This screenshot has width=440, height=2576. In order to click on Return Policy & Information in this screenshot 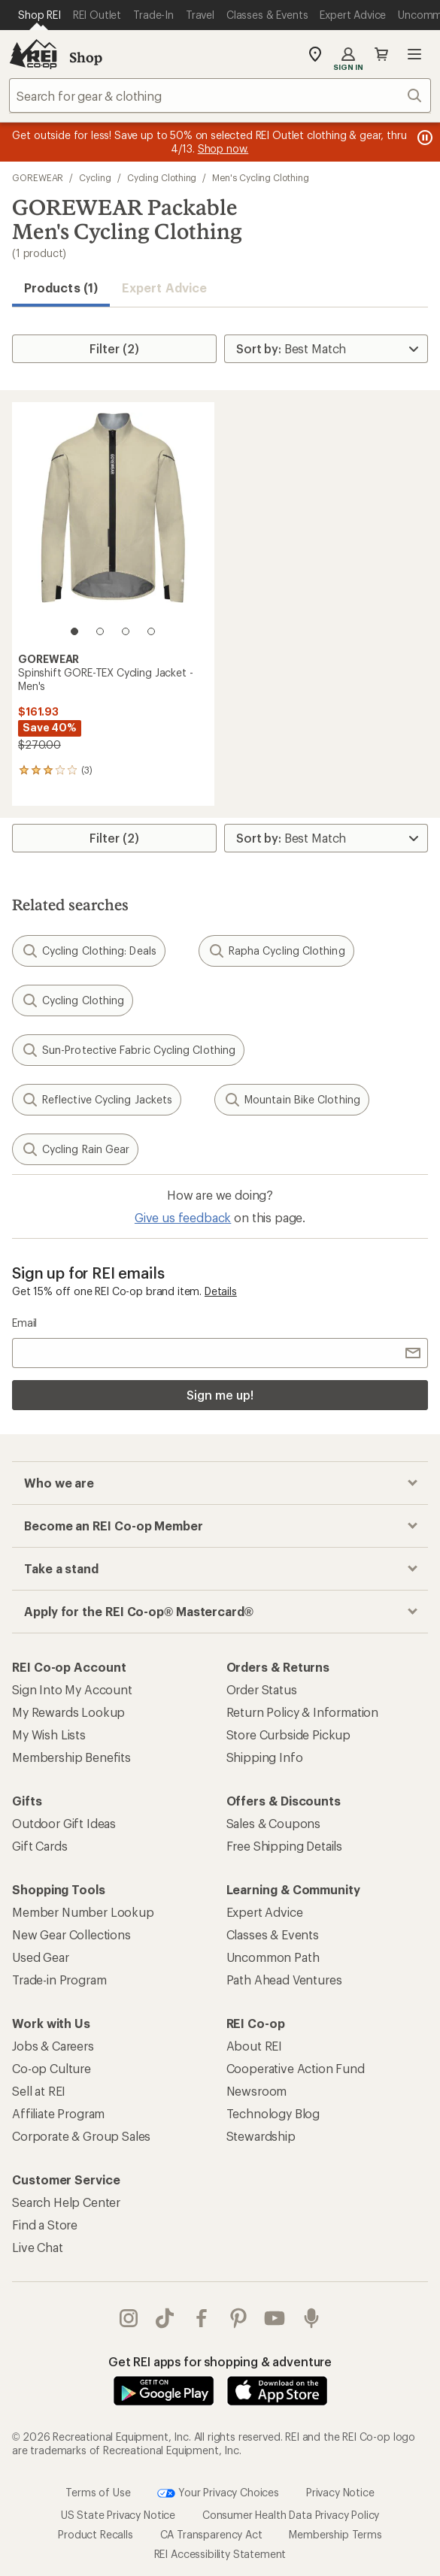, I will do `click(302, 1712)`.